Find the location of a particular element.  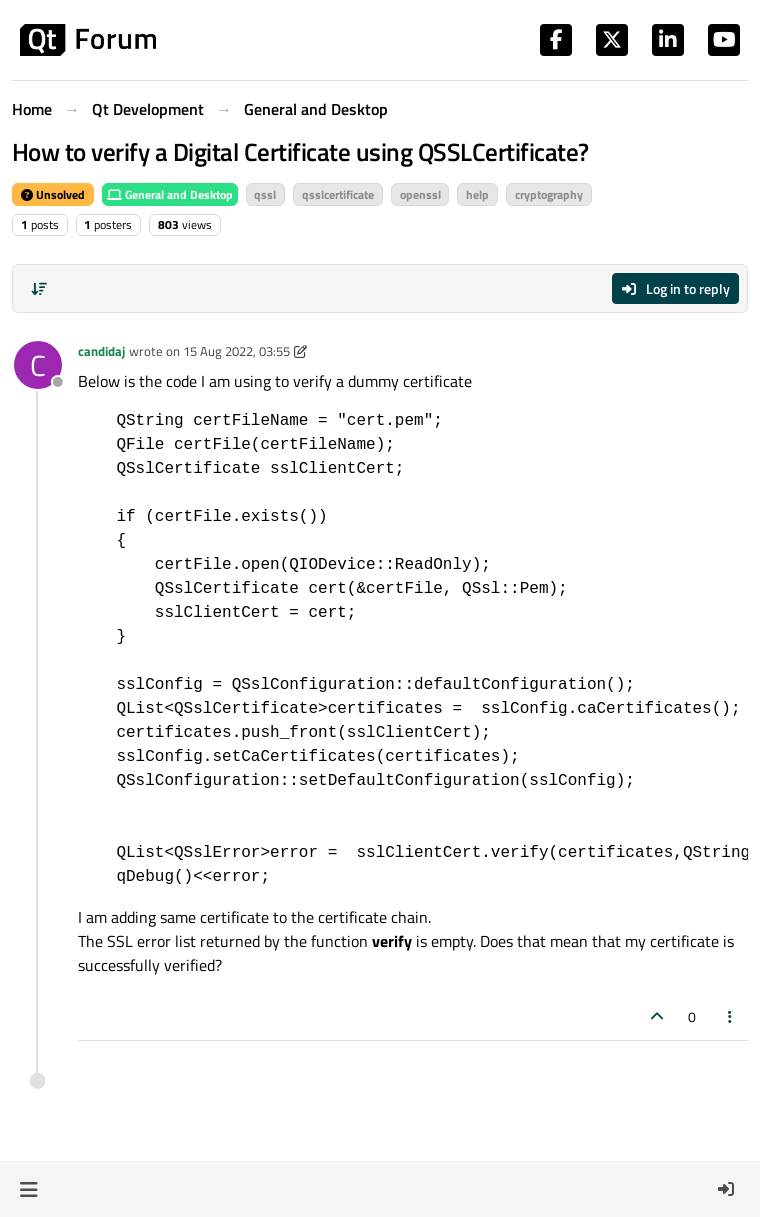

General and Desktop is located at coordinates (170, 194).